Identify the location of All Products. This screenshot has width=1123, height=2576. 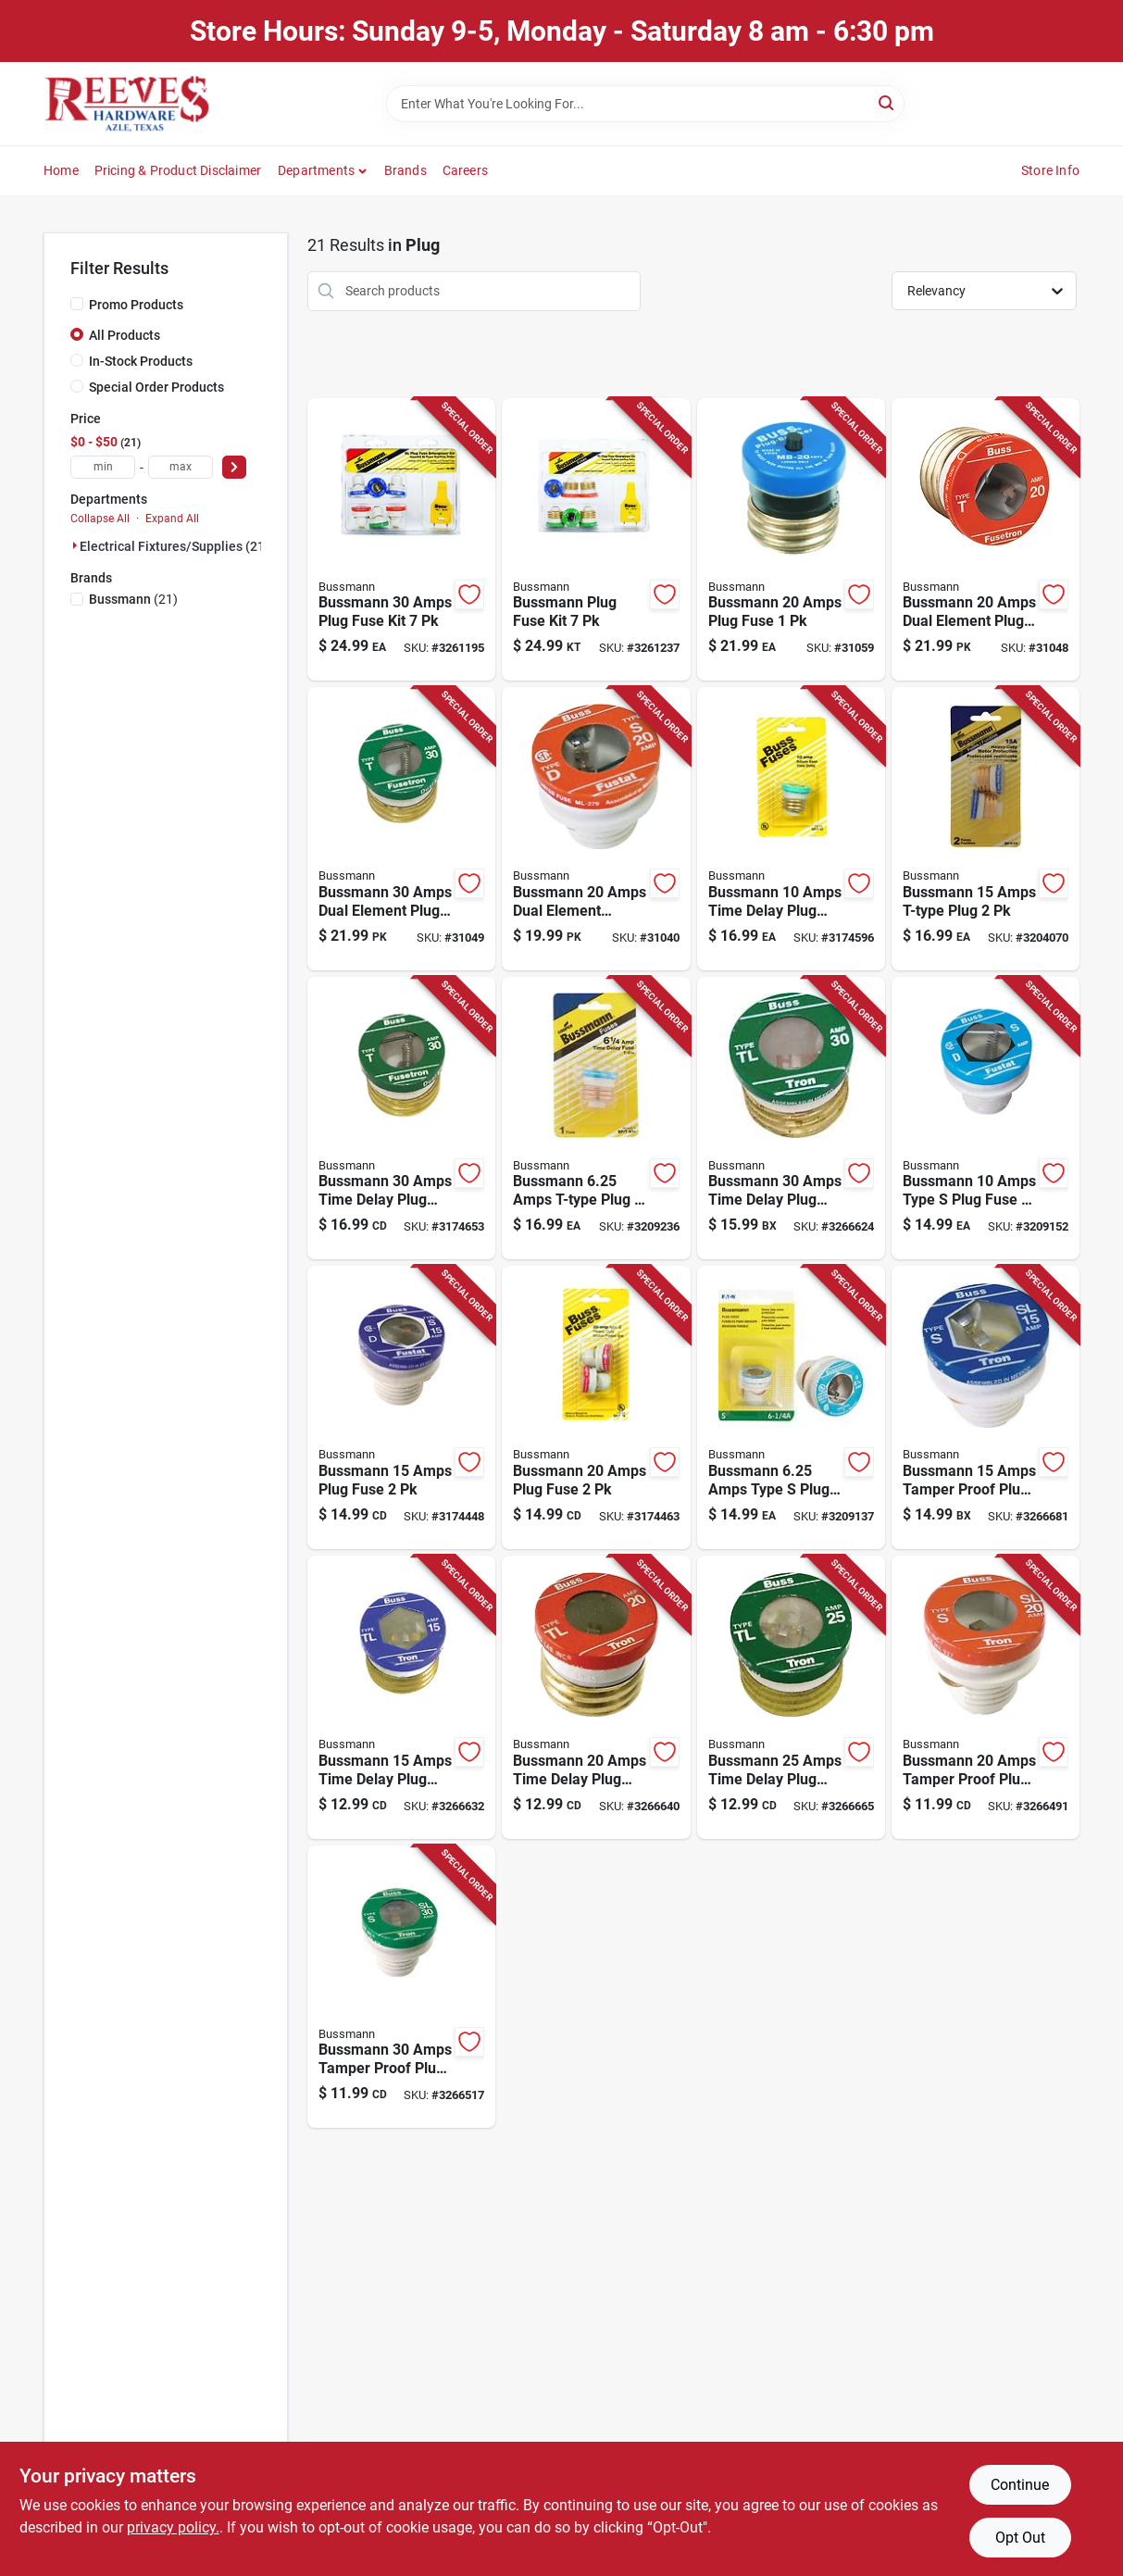
(124, 335).